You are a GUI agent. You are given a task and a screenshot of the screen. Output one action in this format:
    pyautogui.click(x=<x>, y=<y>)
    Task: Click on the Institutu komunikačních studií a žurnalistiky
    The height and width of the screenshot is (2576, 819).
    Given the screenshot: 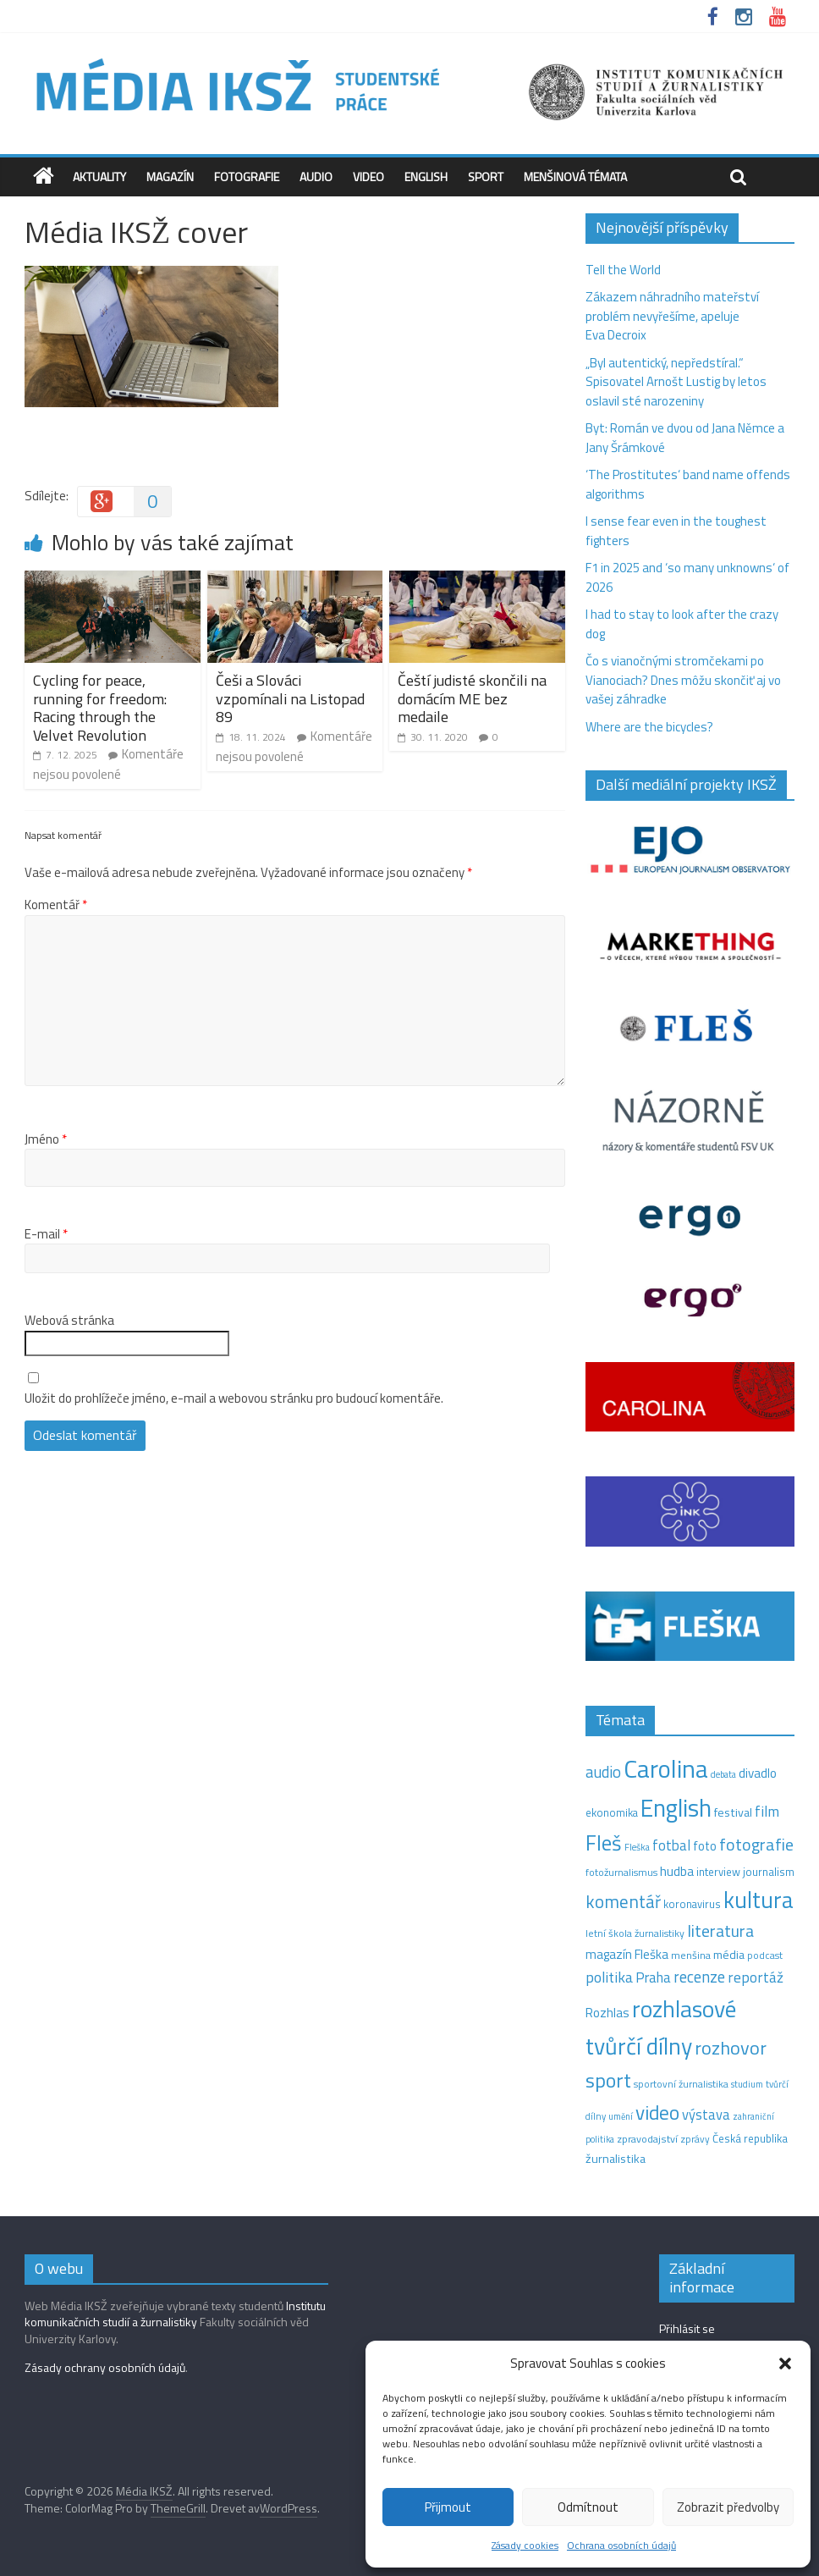 What is the action you would take?
    pyautogui.click(x=175, y=2314)
    